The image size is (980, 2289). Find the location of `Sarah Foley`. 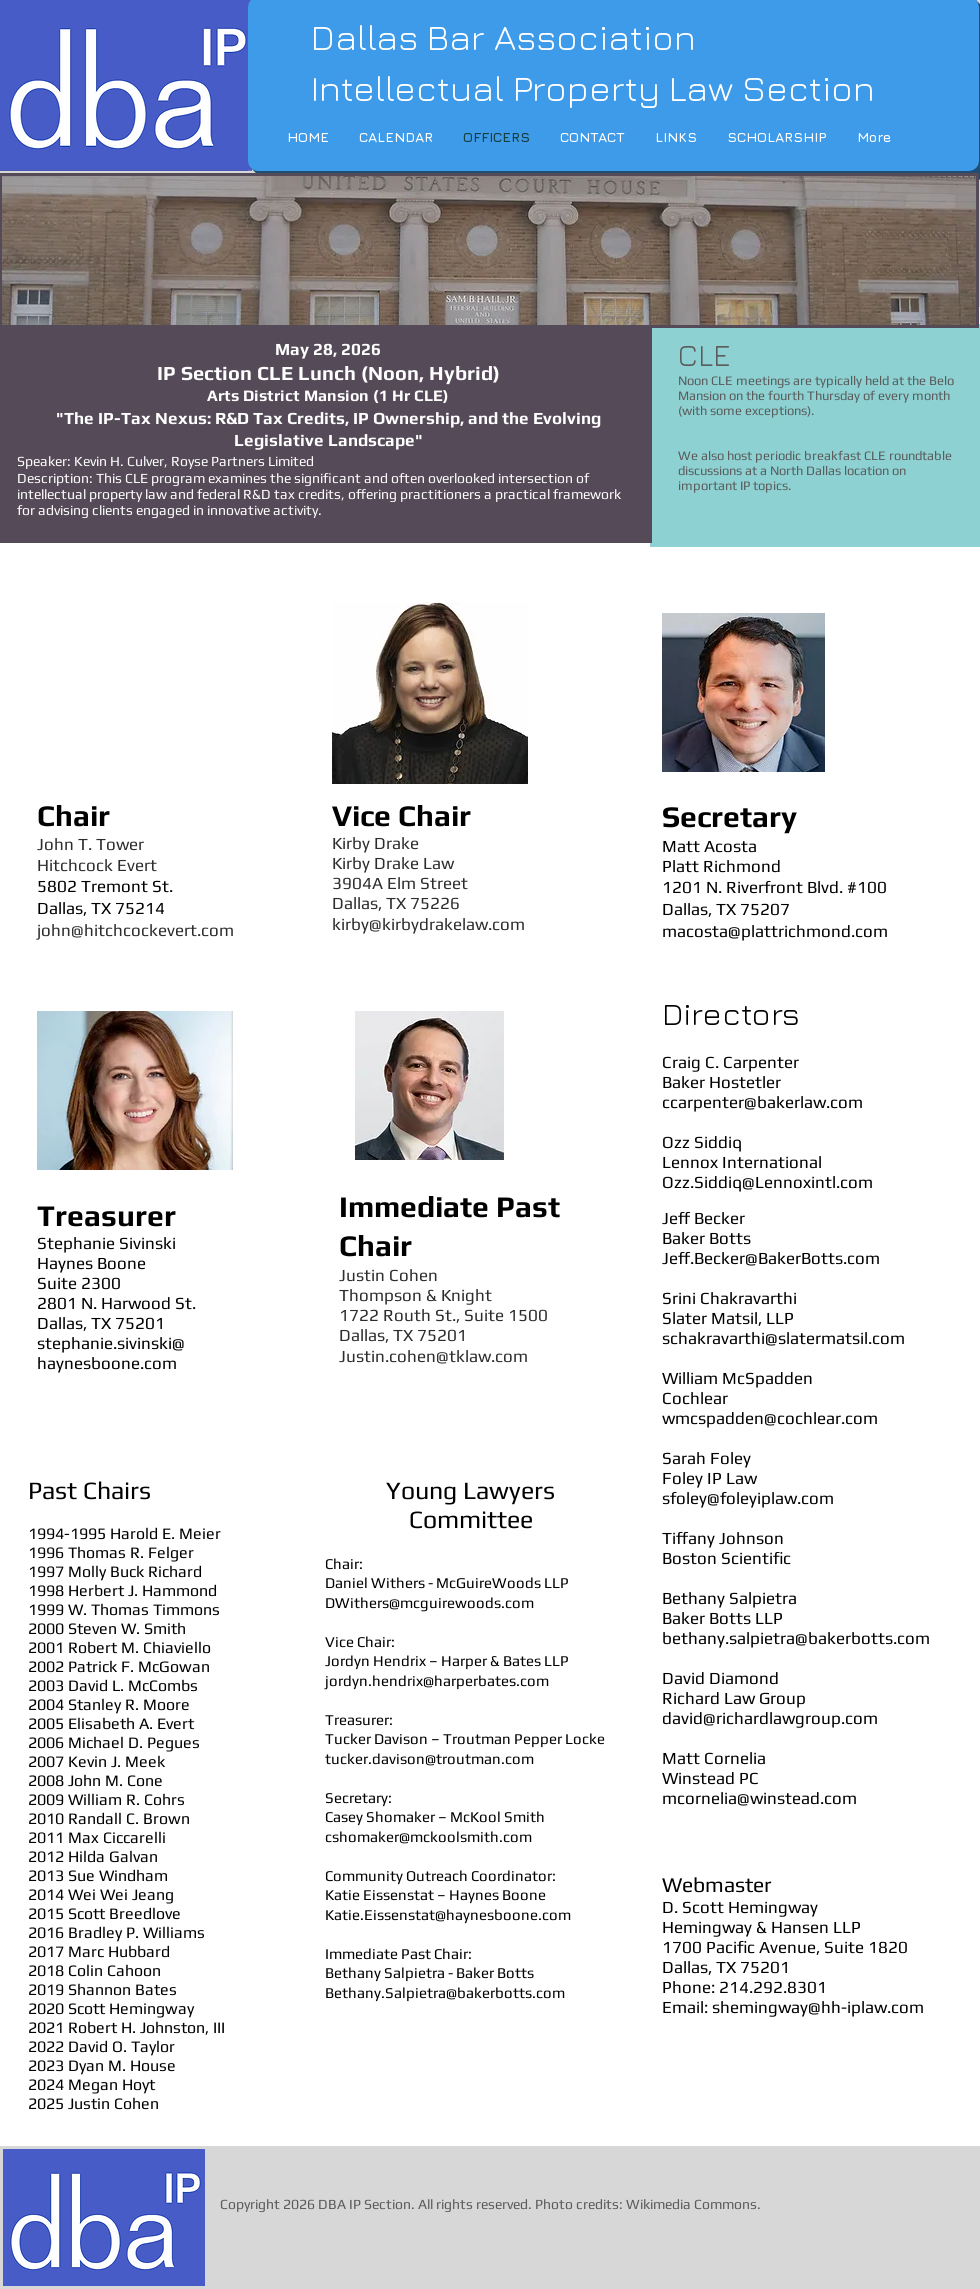

Sarah Foley is located at coordinates (706, 1458).